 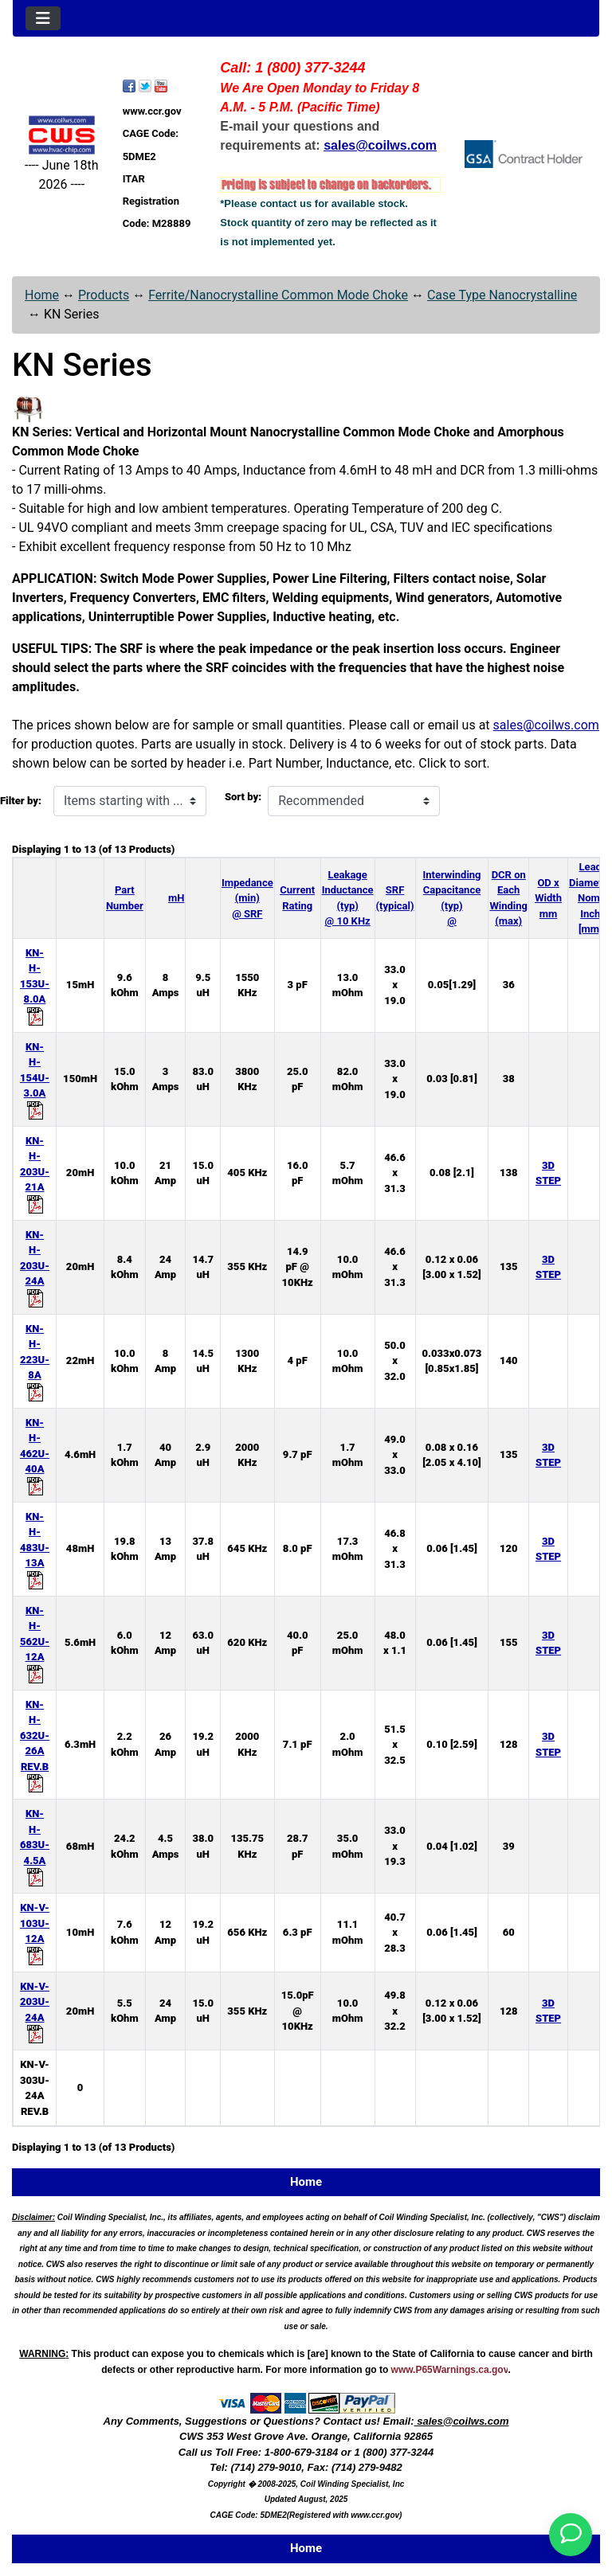 I want to click on [Items starting with ...], so click(x=129, y=801).